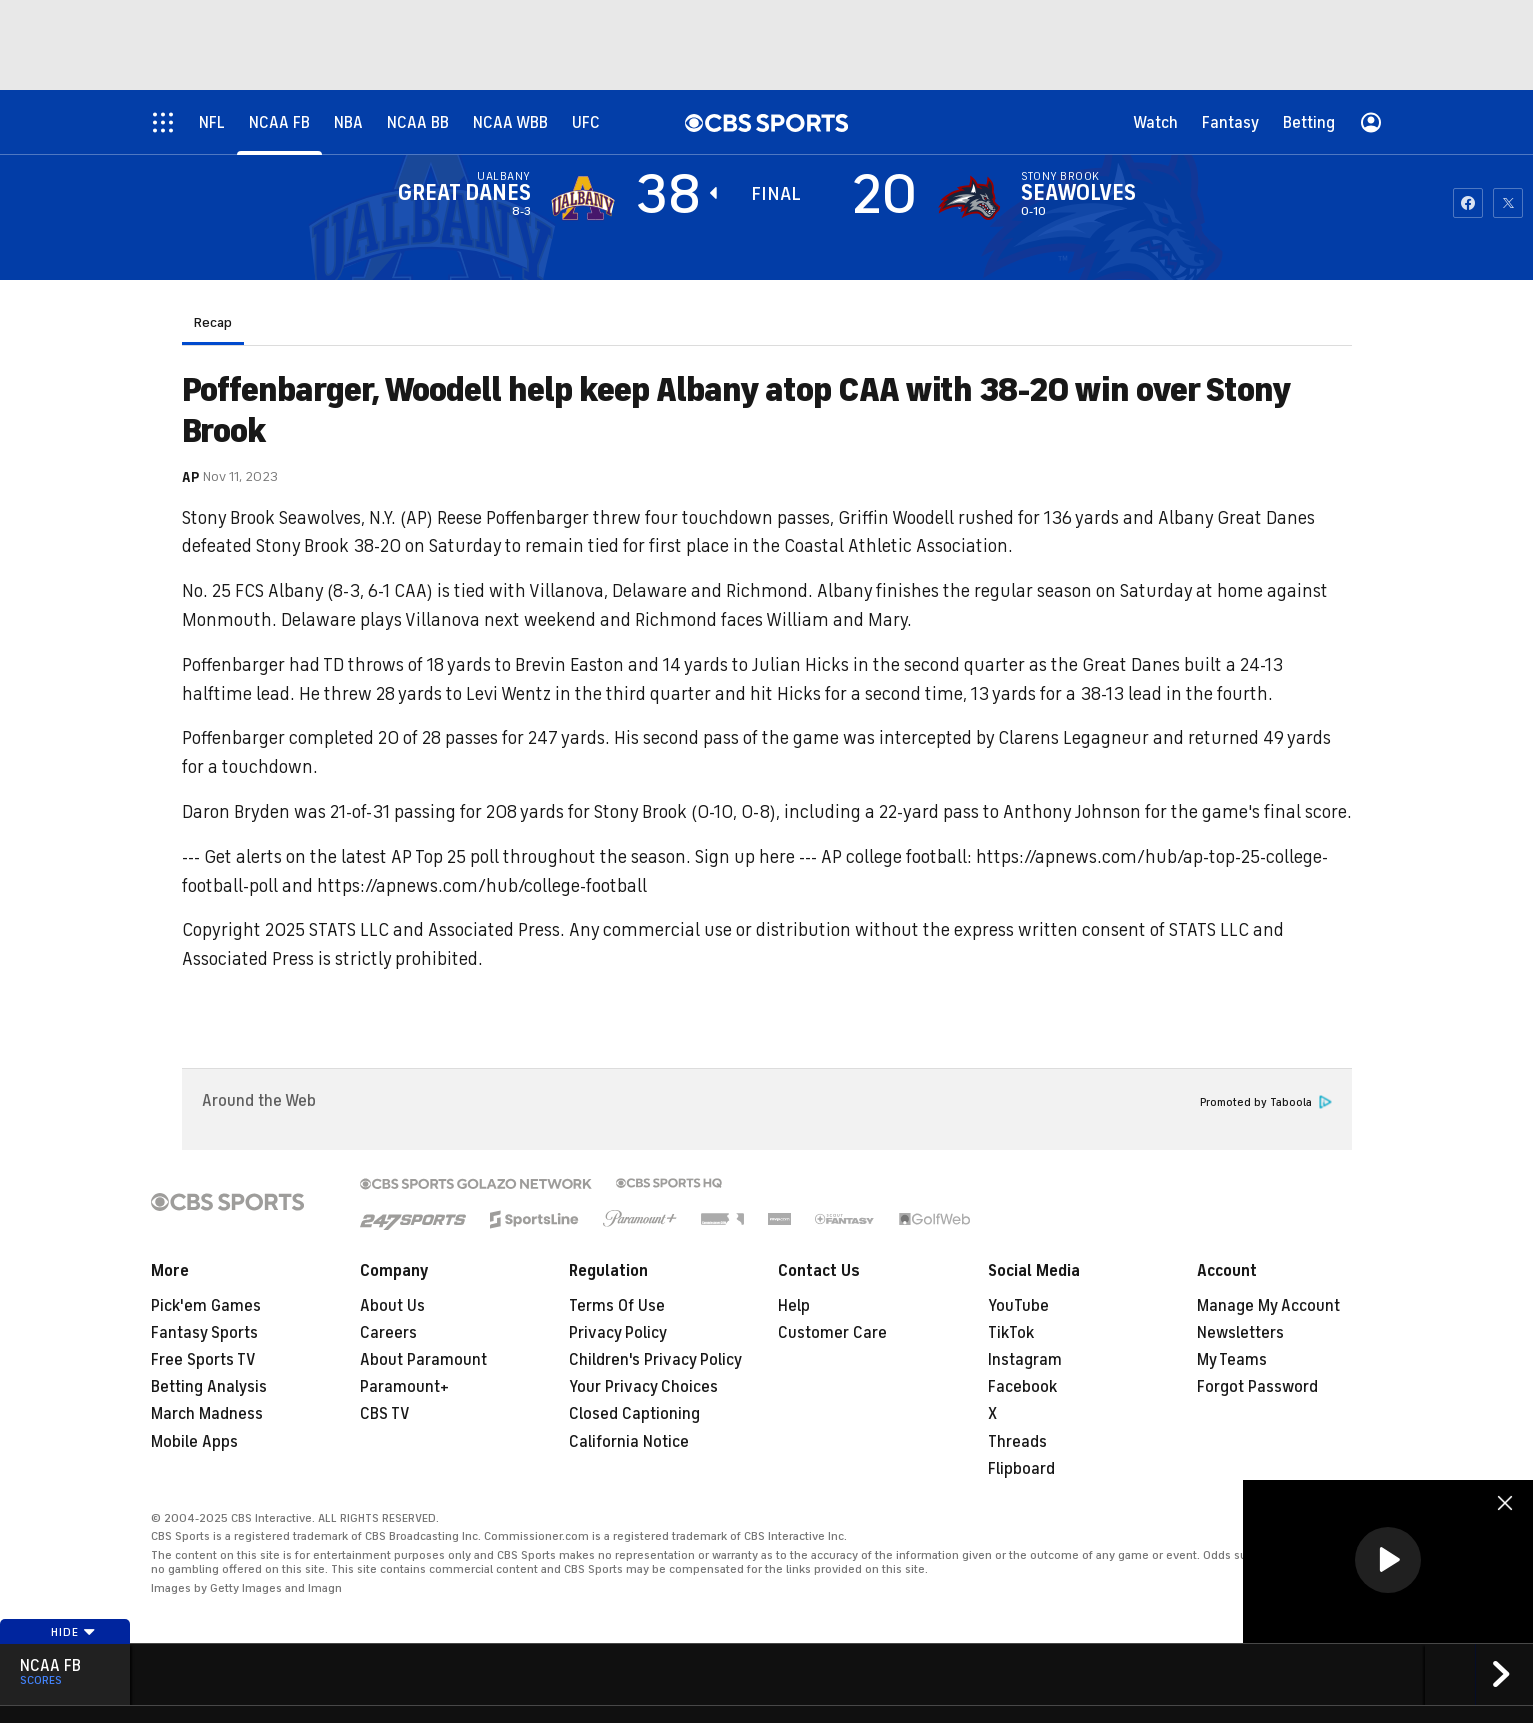  What do you see at coordinates (1388, 1561) in the screenshot?
I see `[region]` at bounding box center [1388, 1561].